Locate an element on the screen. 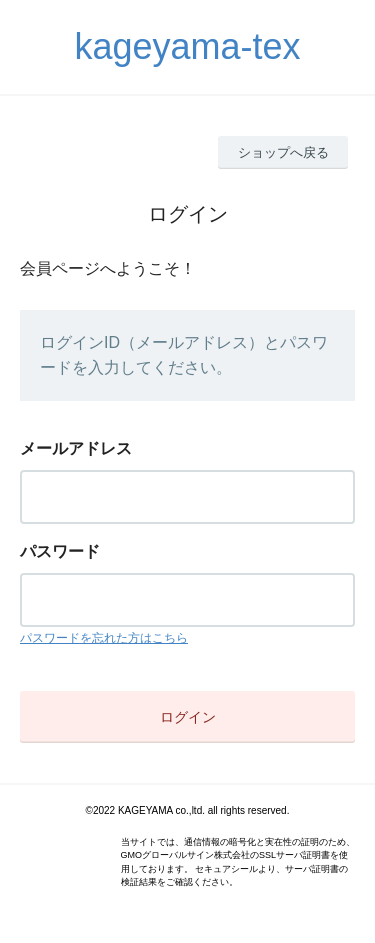 Image resolution: width=375 pixels, height=943 pixels. メールアドレス is located at coordinates (76, 448).